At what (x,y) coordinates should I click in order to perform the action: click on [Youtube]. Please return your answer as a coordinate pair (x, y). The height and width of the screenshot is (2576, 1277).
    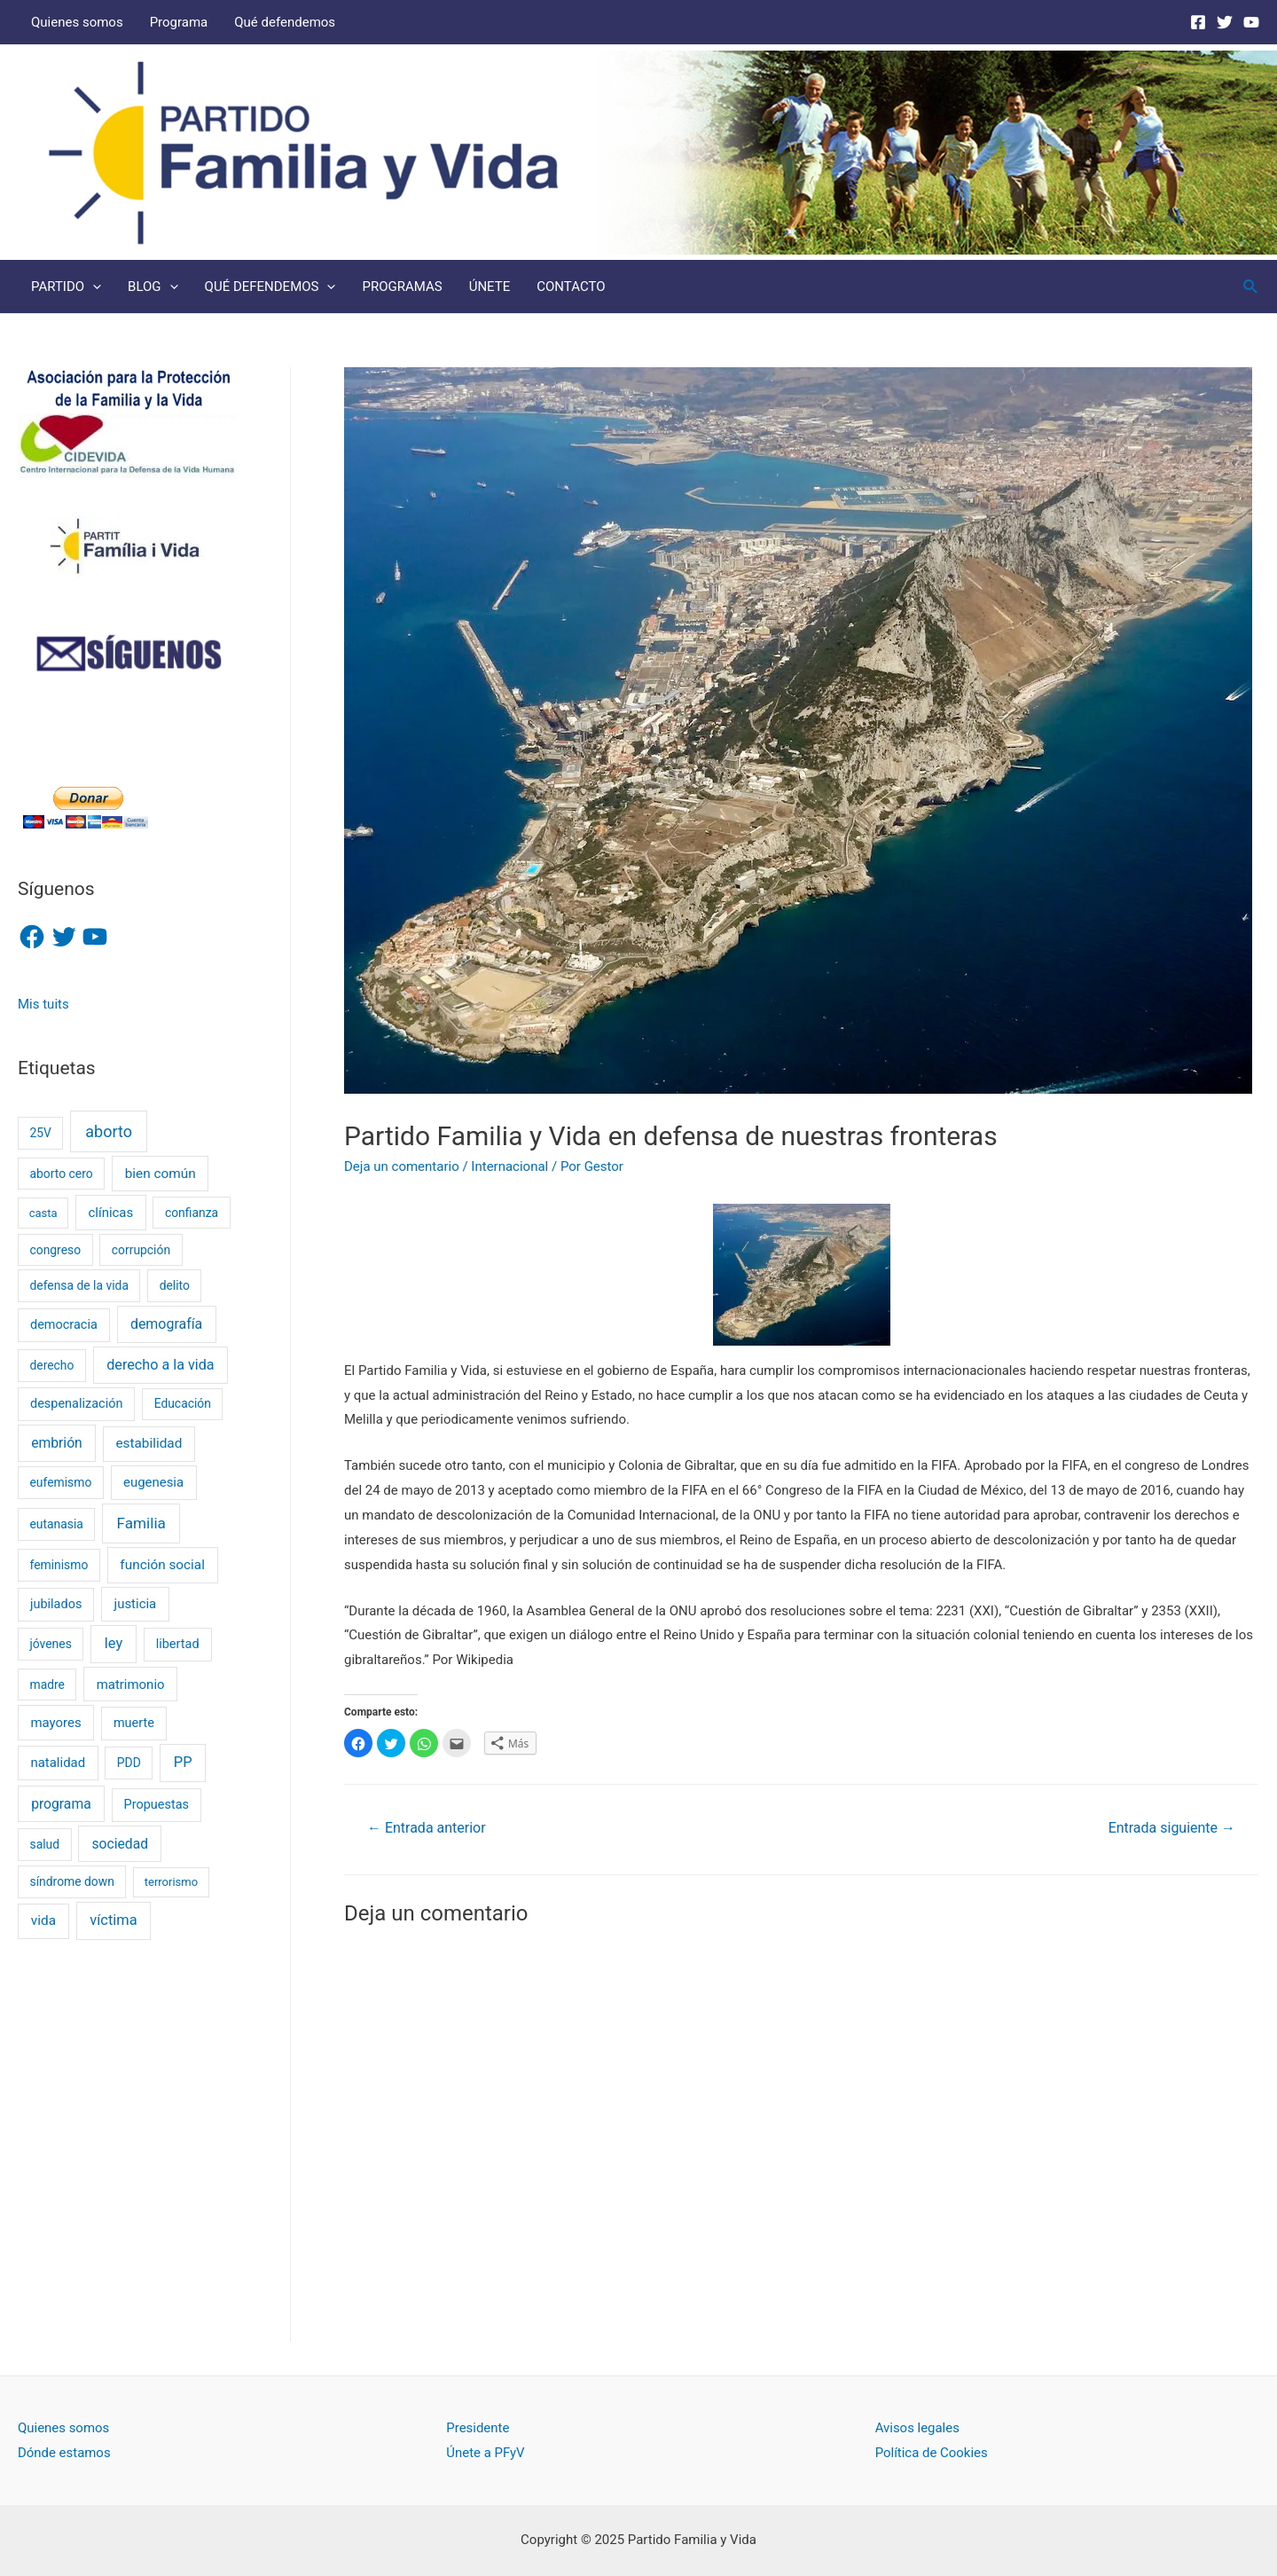
    Looking at the image, I should click on (1251, 22).